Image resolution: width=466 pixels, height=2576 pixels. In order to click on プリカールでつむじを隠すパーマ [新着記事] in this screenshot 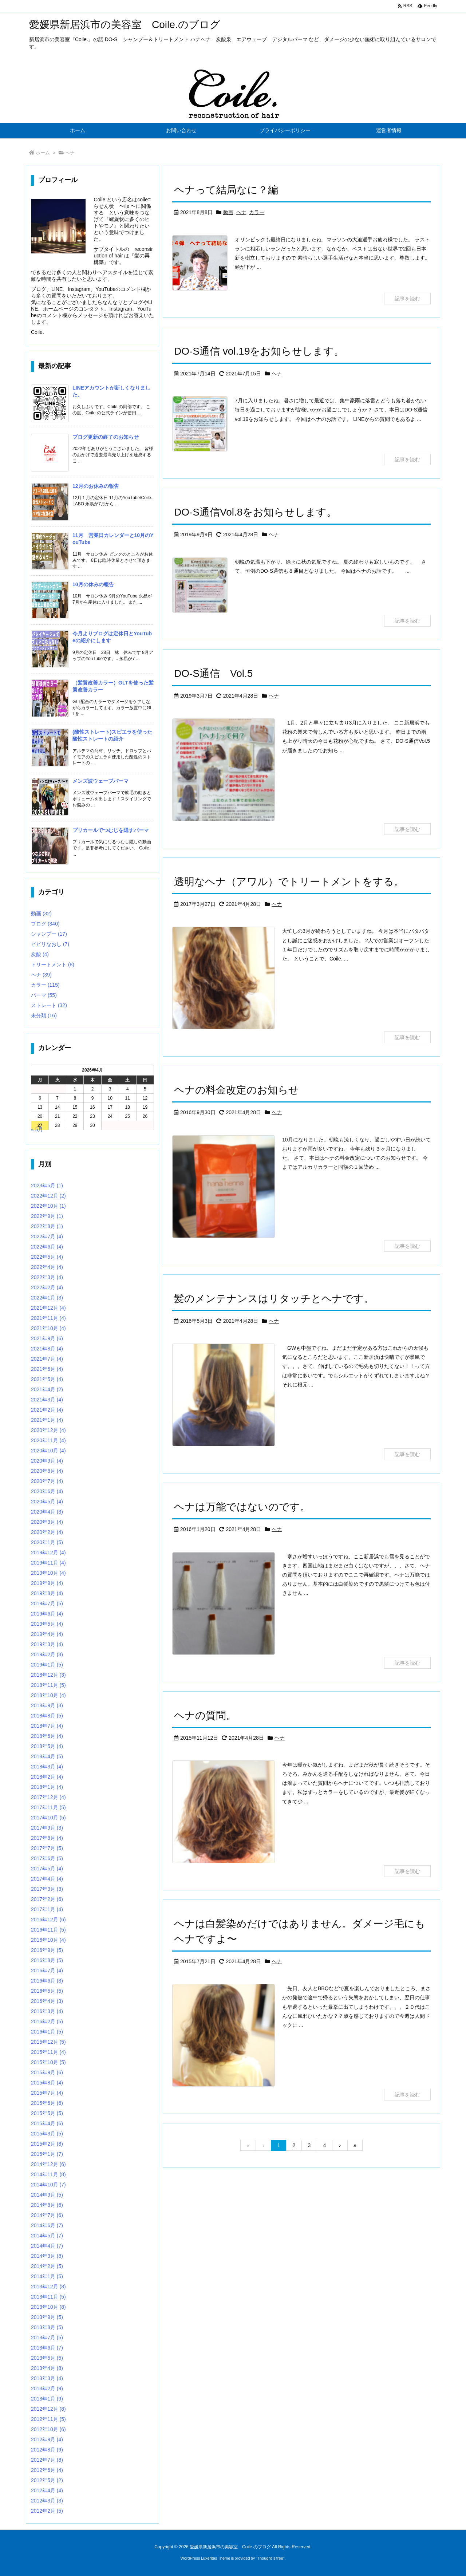, I will do `click(110, 830)`.